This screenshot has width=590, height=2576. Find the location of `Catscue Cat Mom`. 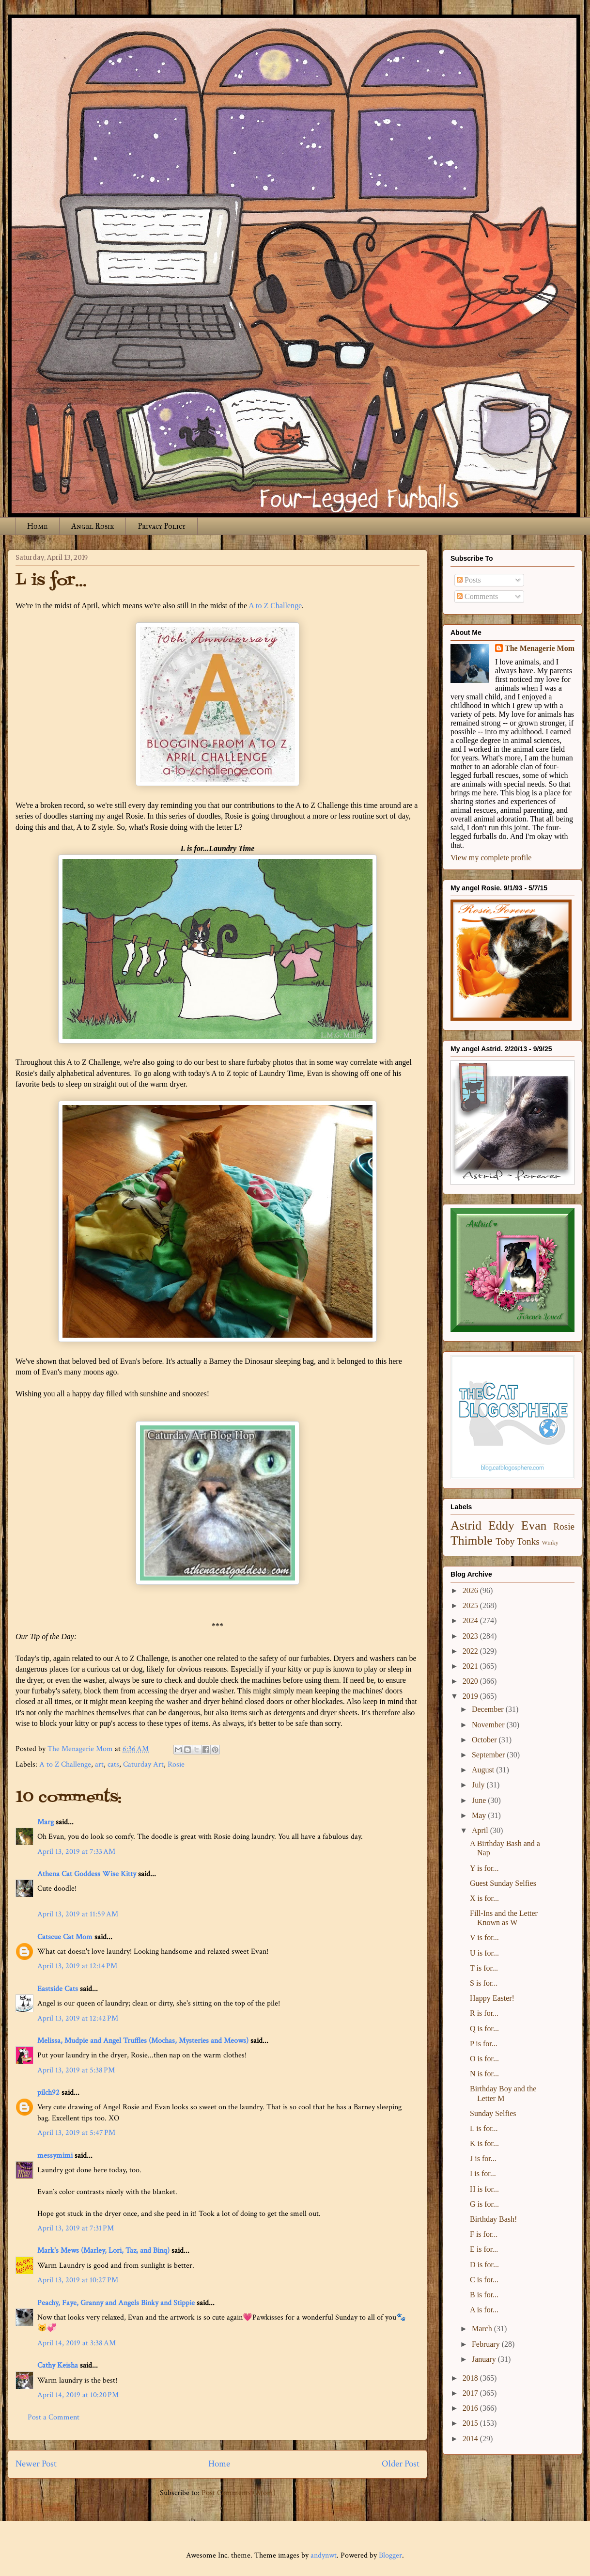

Catscue Cat Mom is located at coordinates (65, 1937).